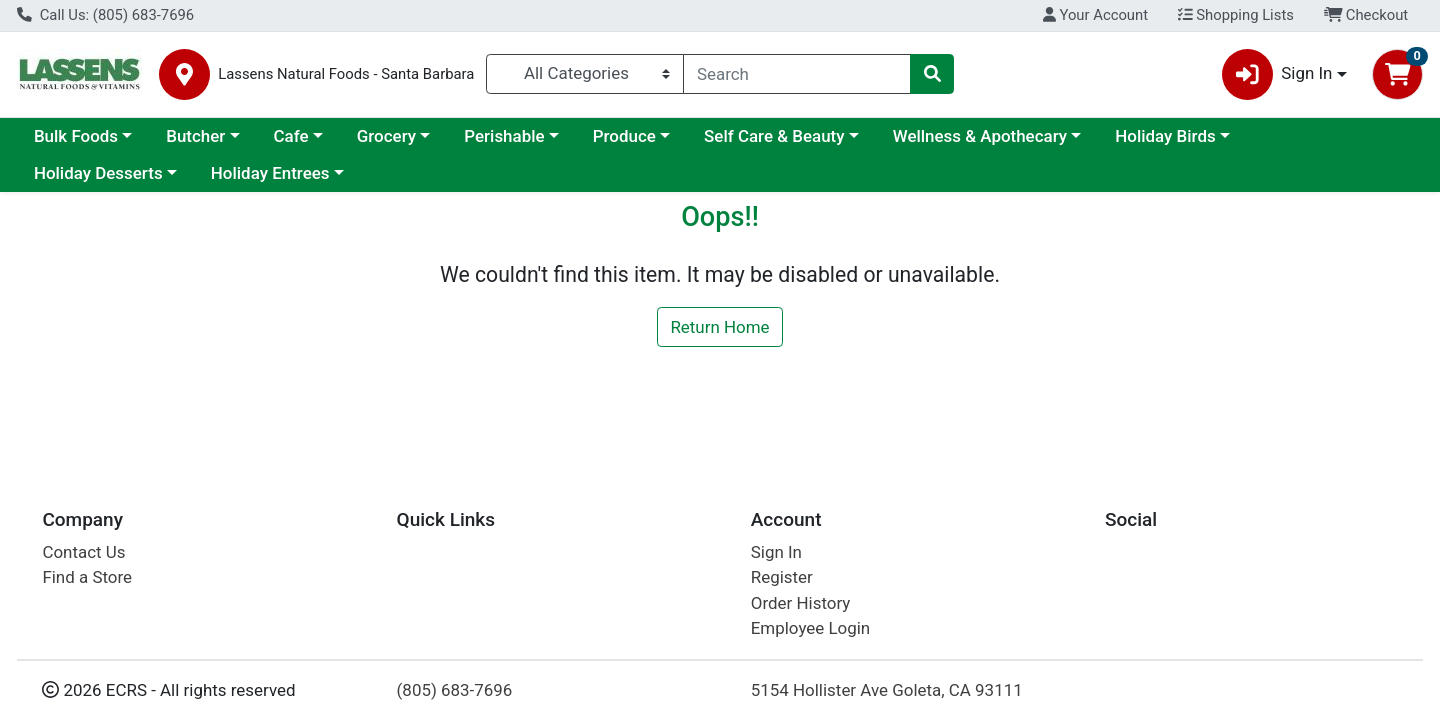 The width and height of the screenshot is (1440, 720). Describe the element at coordinates (105, 15) in the screenshot. I see `Call Us: (805) 683-7696` at that location.